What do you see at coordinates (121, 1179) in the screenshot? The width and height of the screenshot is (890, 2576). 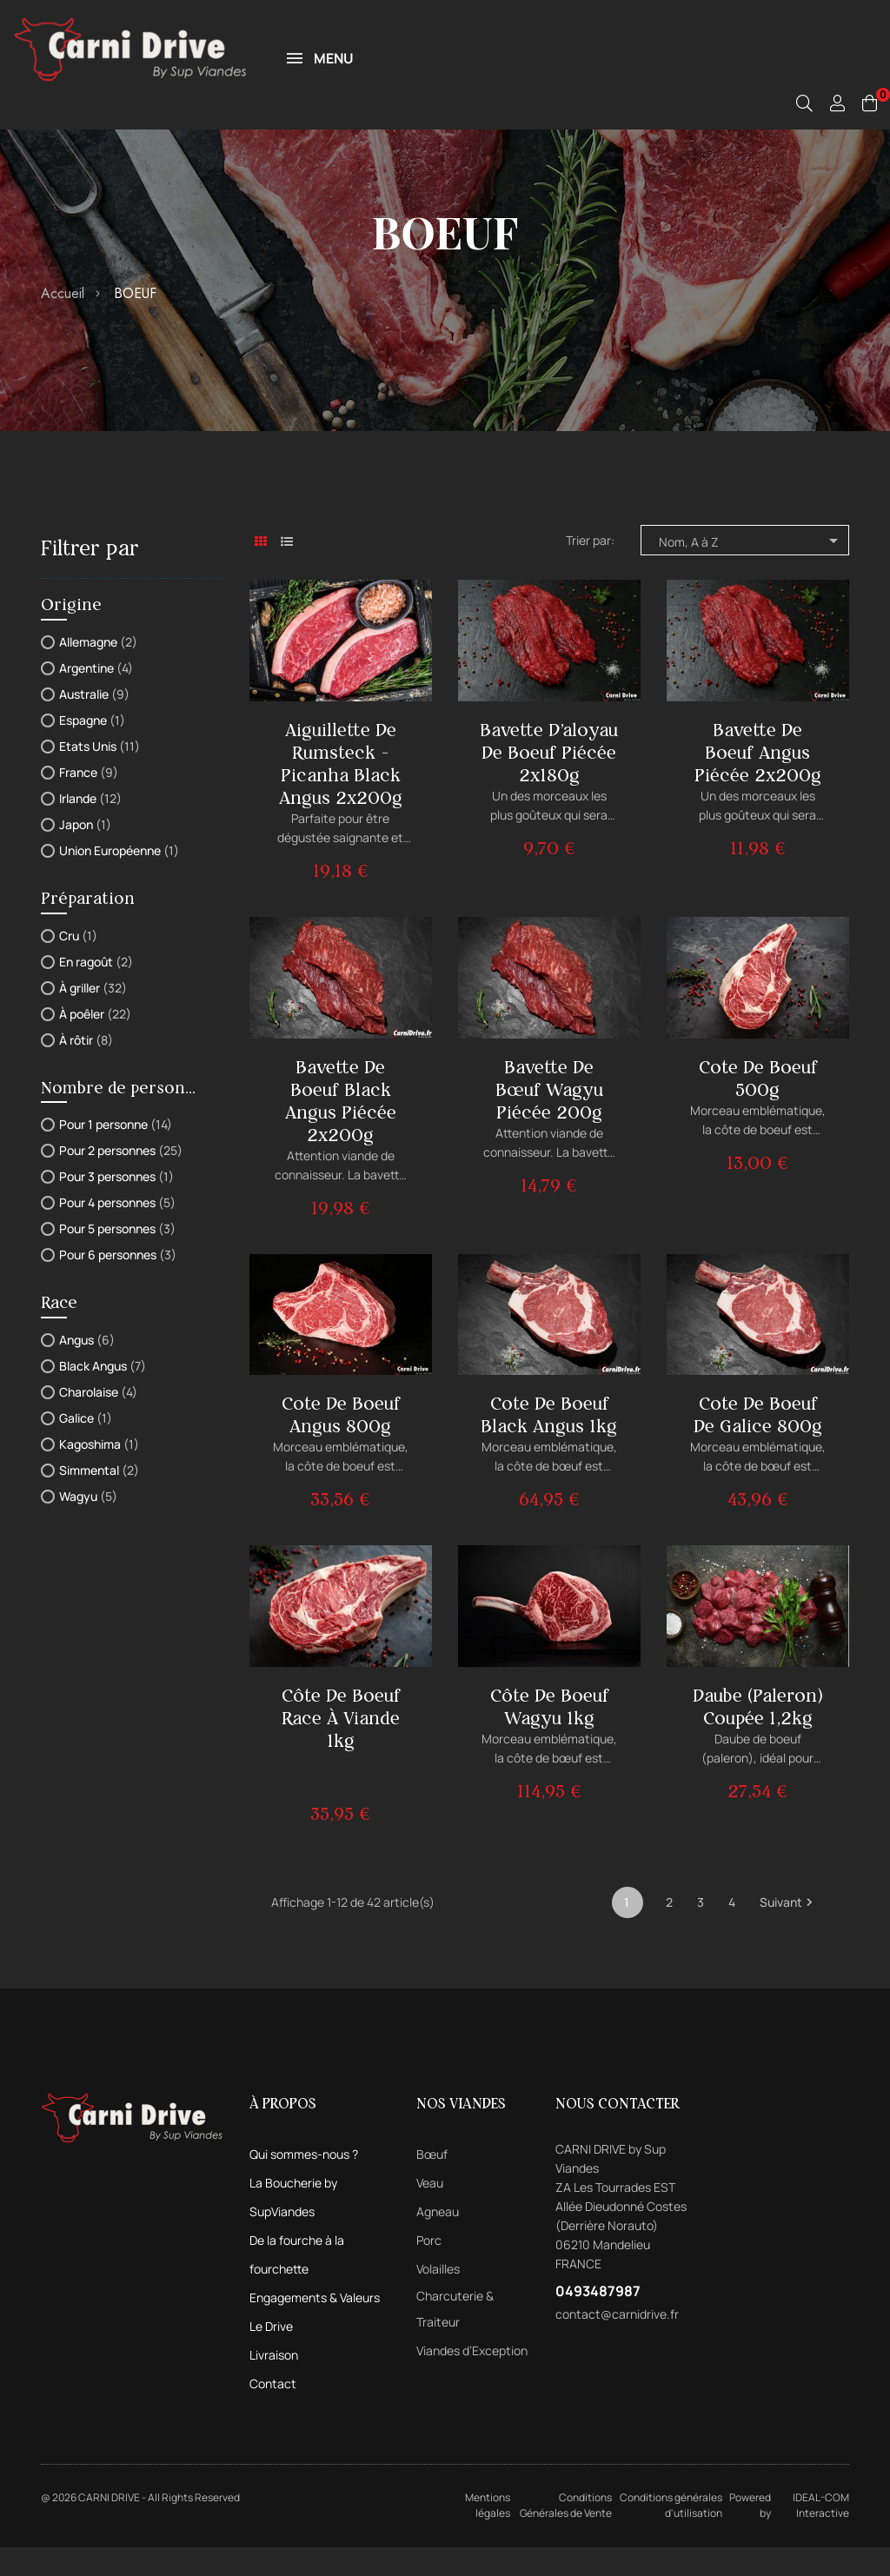 I see `Pour 2 personnes` at bounding box center [121, 1179].